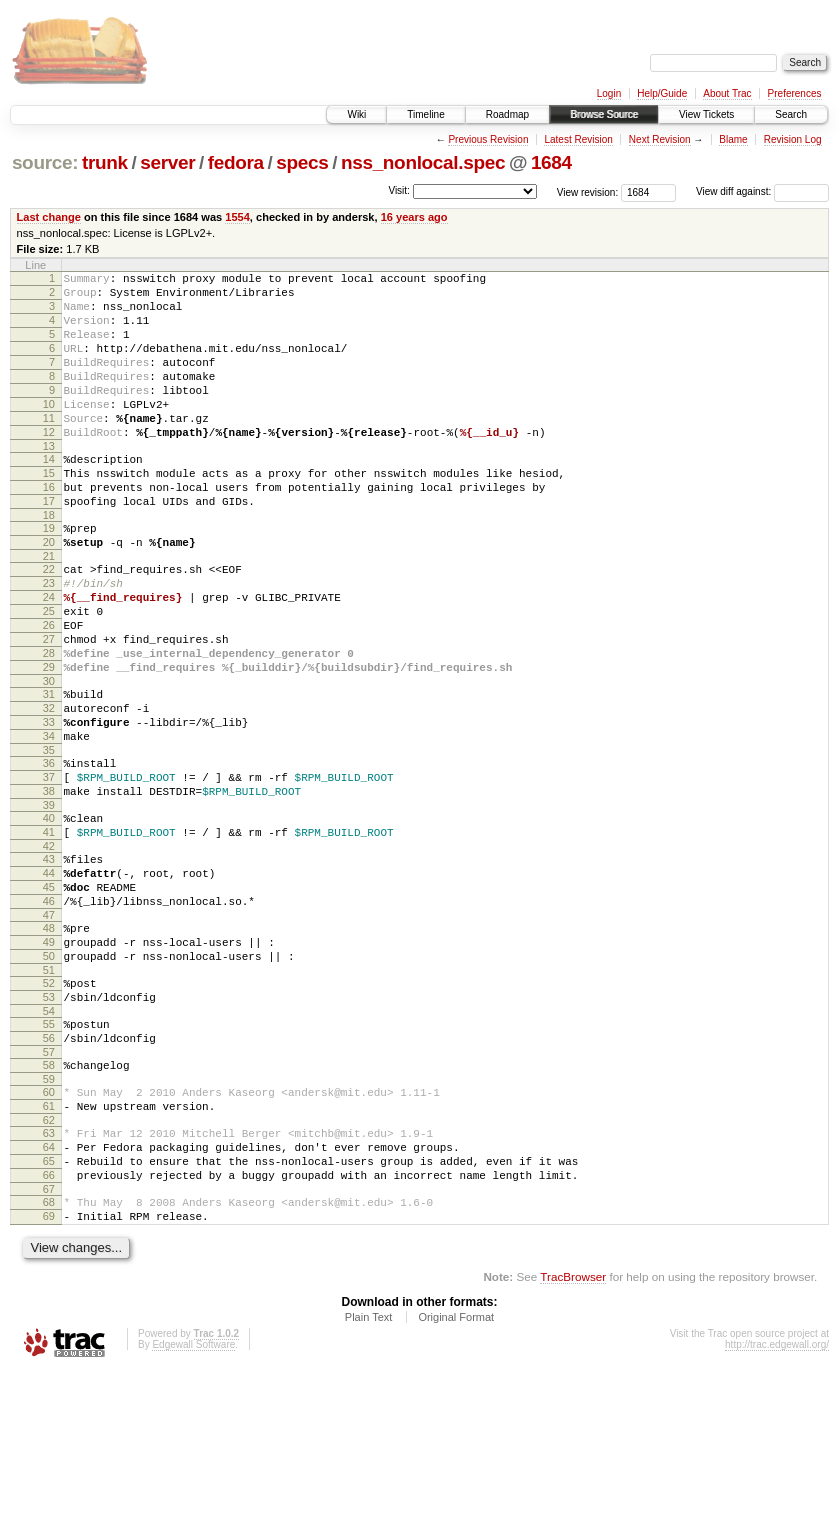 This screenshot has height=1536, width=839. What do you see at coordinates (49, 1143) in the screenshot?
I see `54` at bounding box center [49, 1143].